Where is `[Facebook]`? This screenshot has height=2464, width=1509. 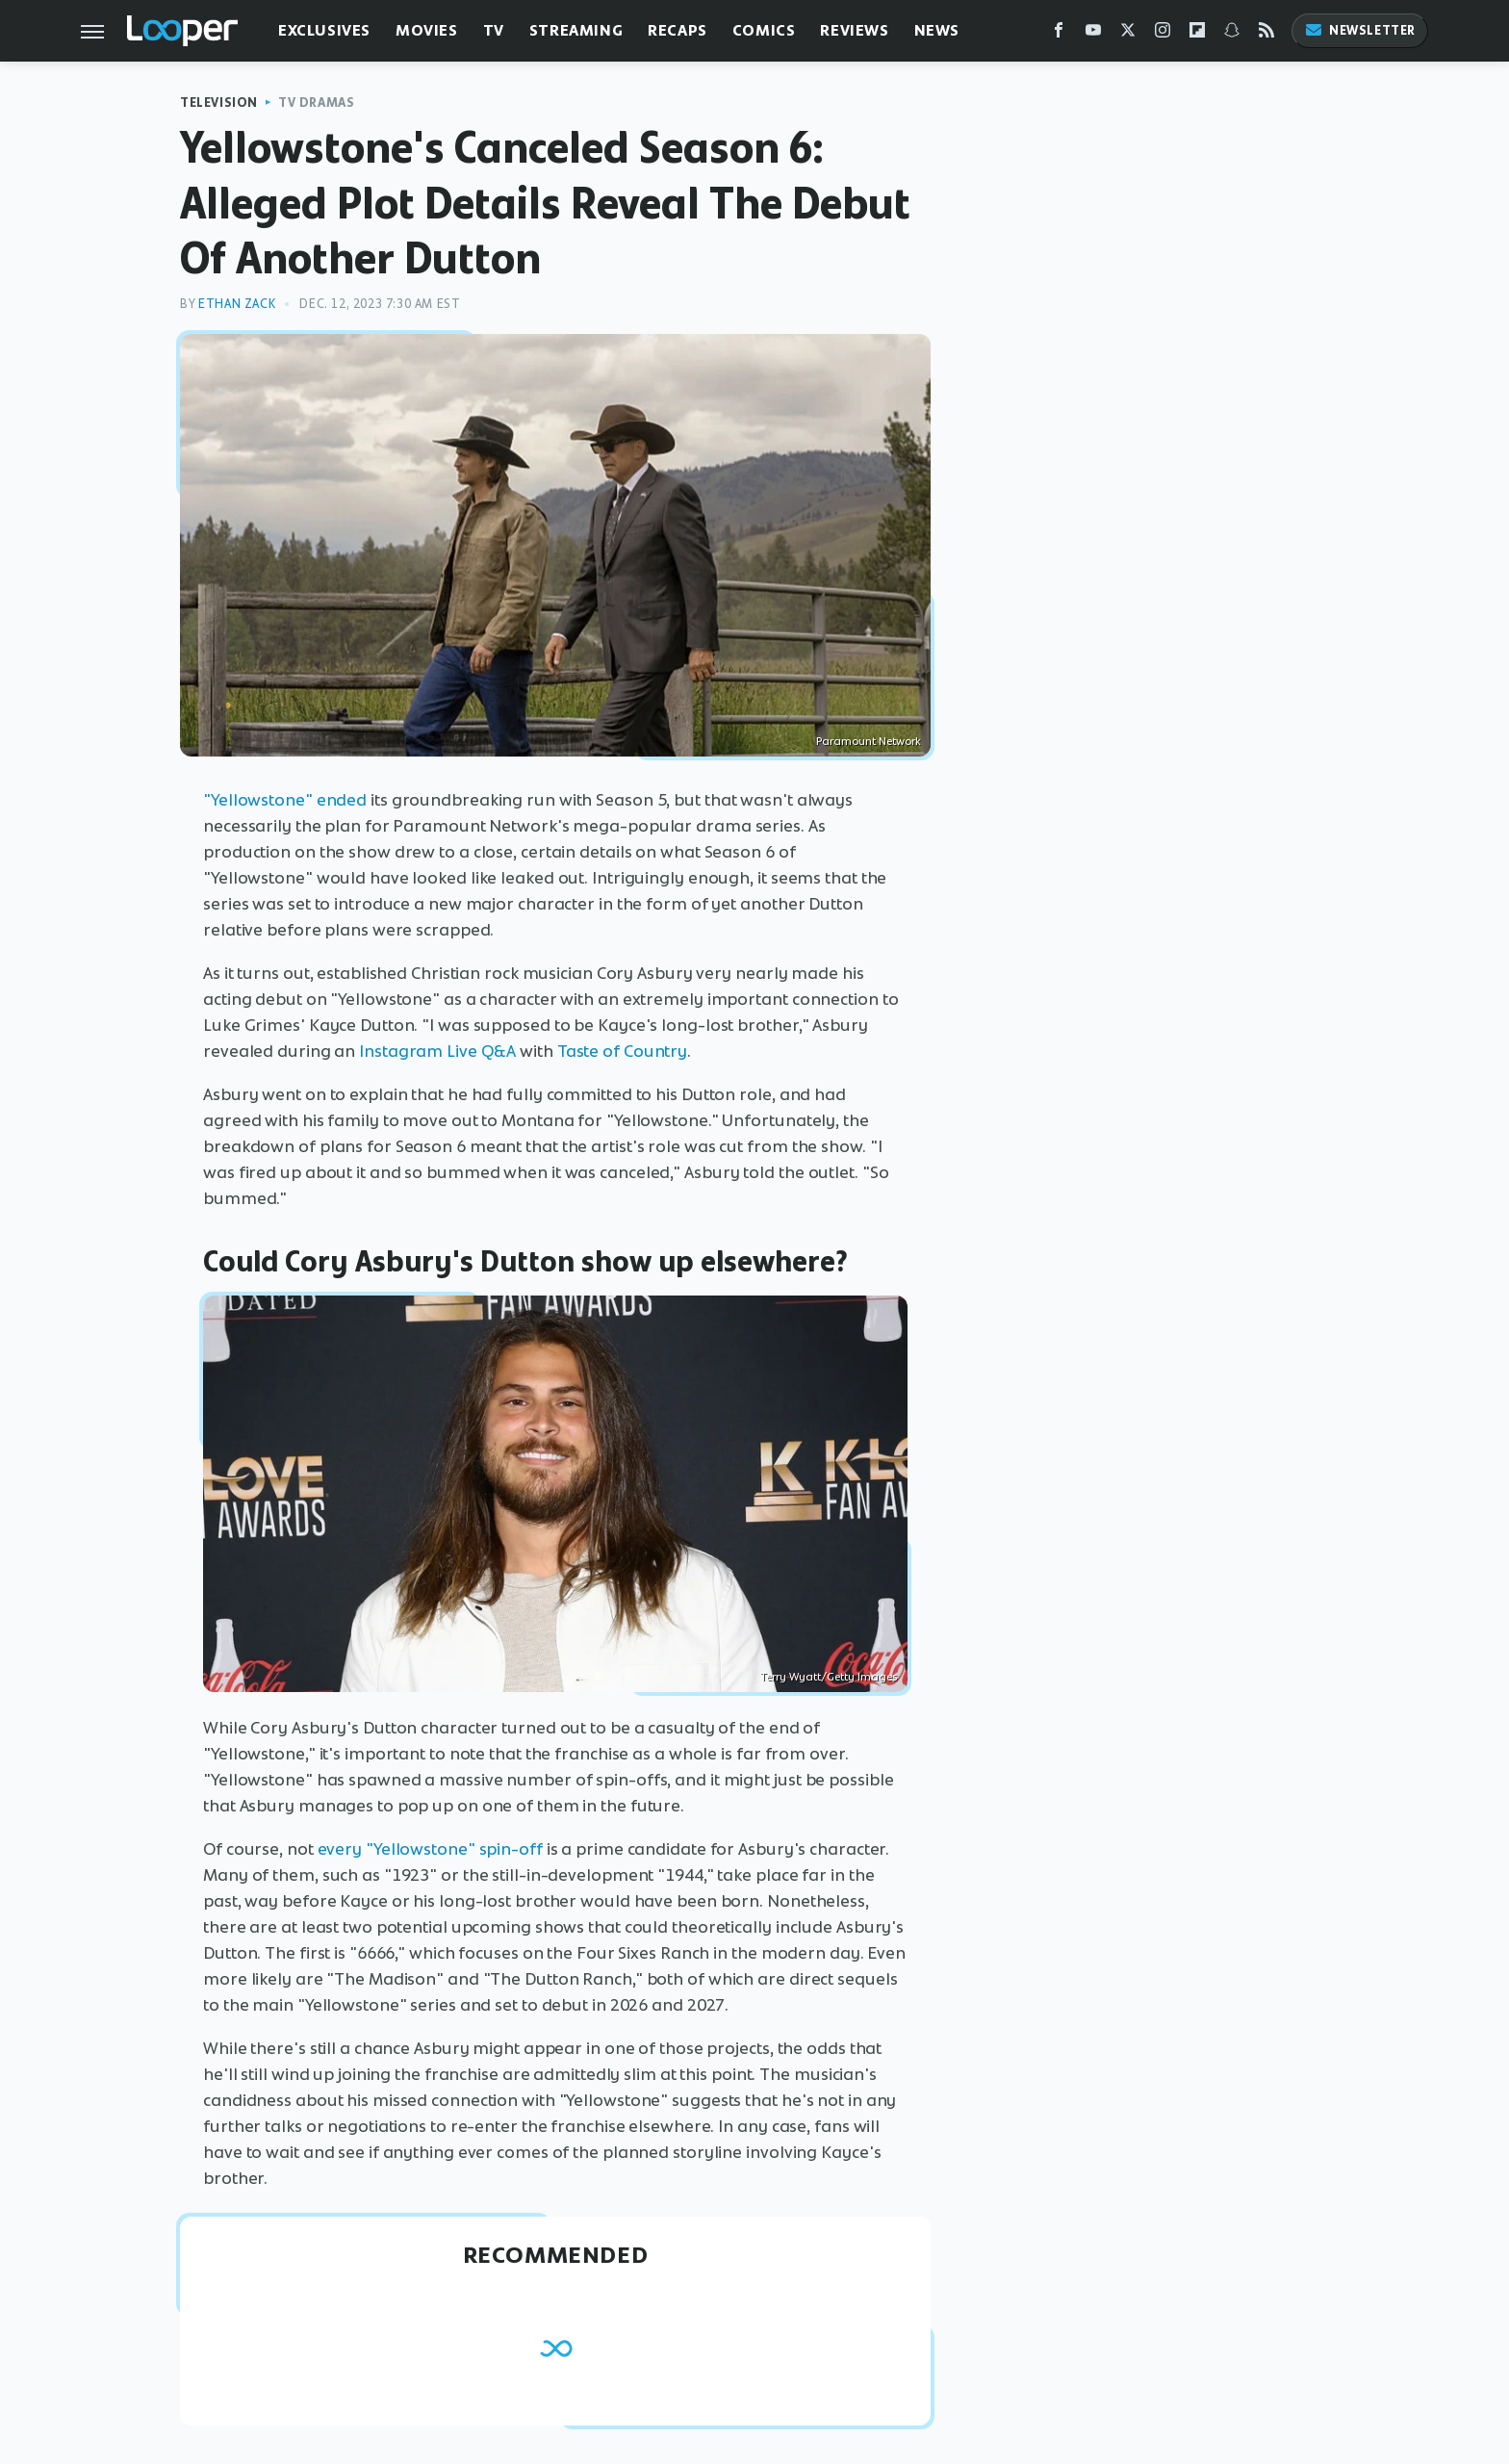
[Facebook] is located at coordinates (1058, 34).